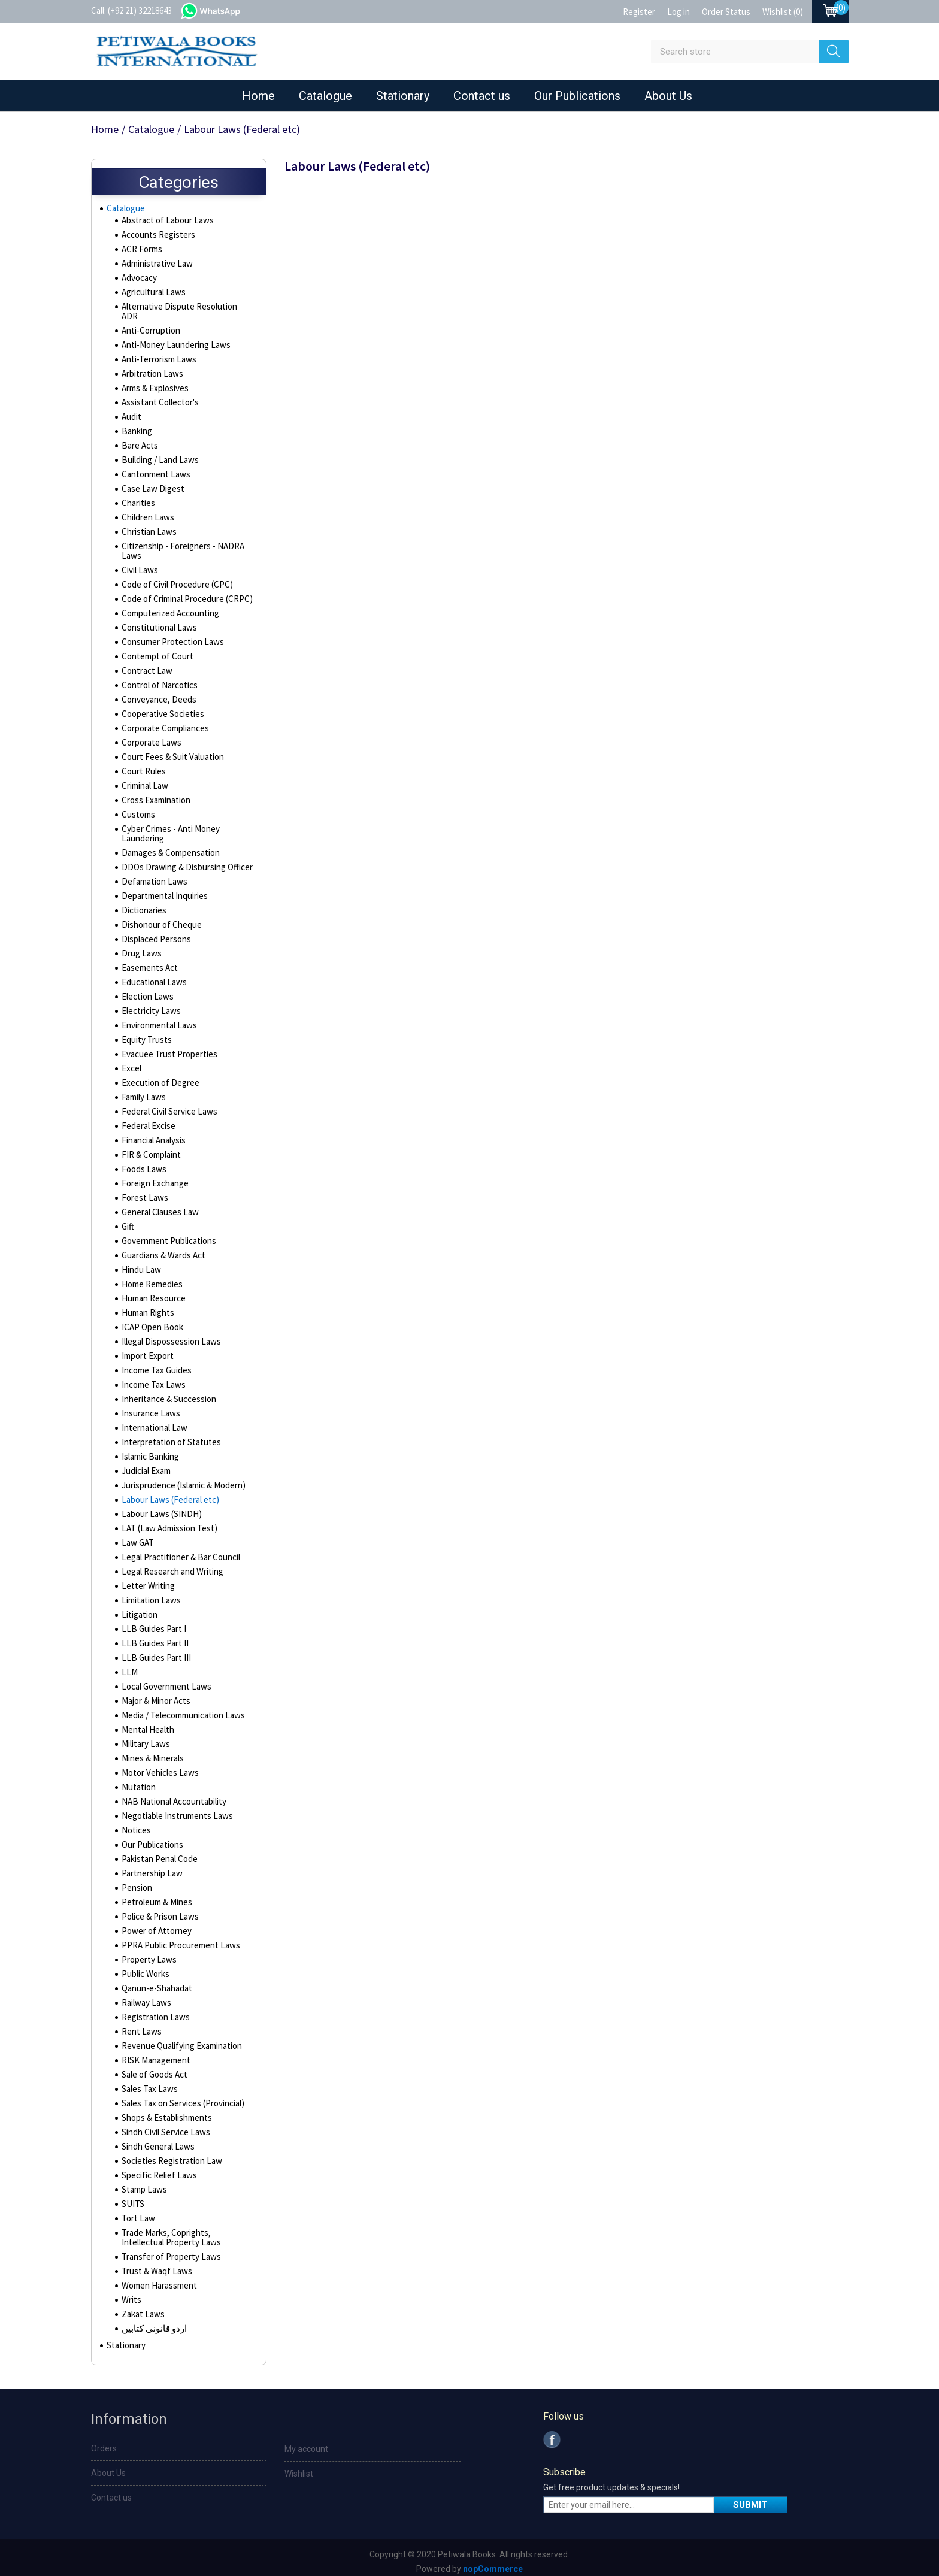 Image resolution: width=939 pixels, height=2576 pixels. I want to click on Partnership Law, so click(150, 1867).